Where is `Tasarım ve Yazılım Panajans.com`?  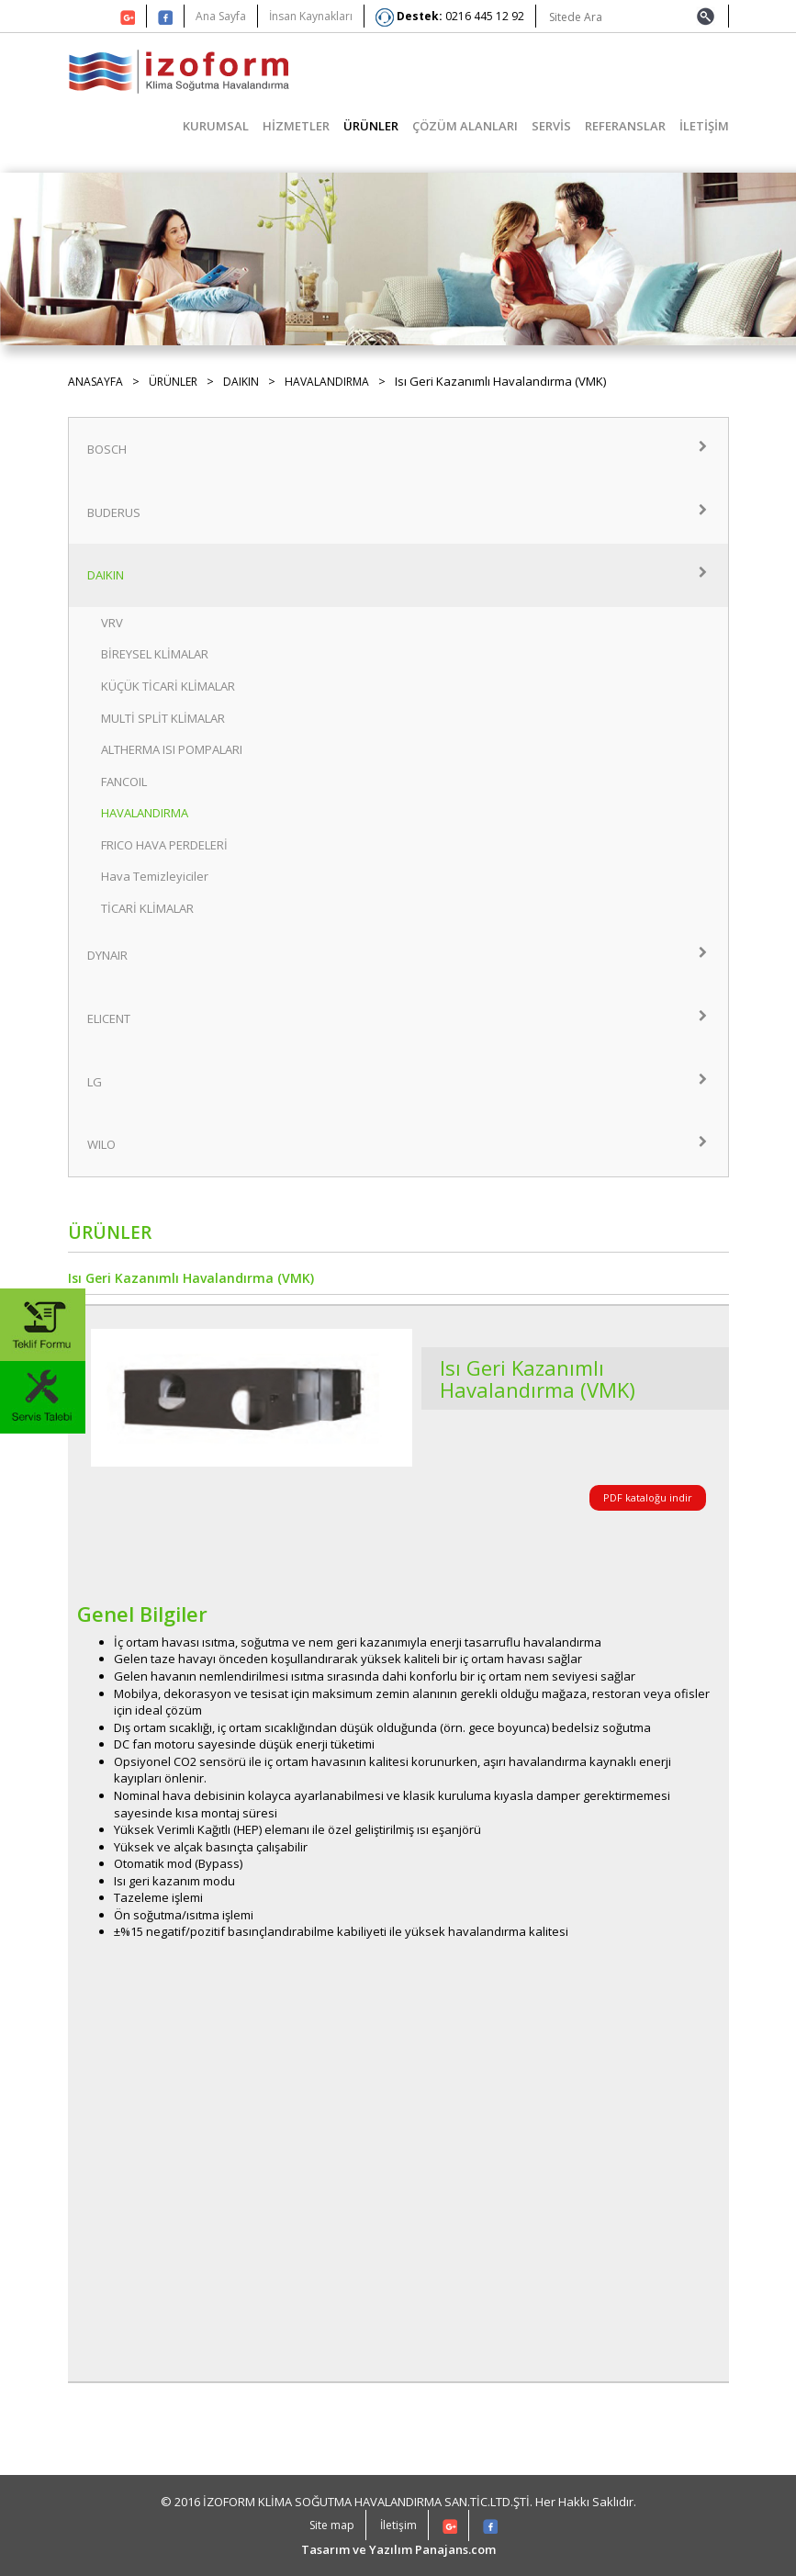
Tasarım ve Yazılım Panajans.com is located at coordinates (398, 2549).